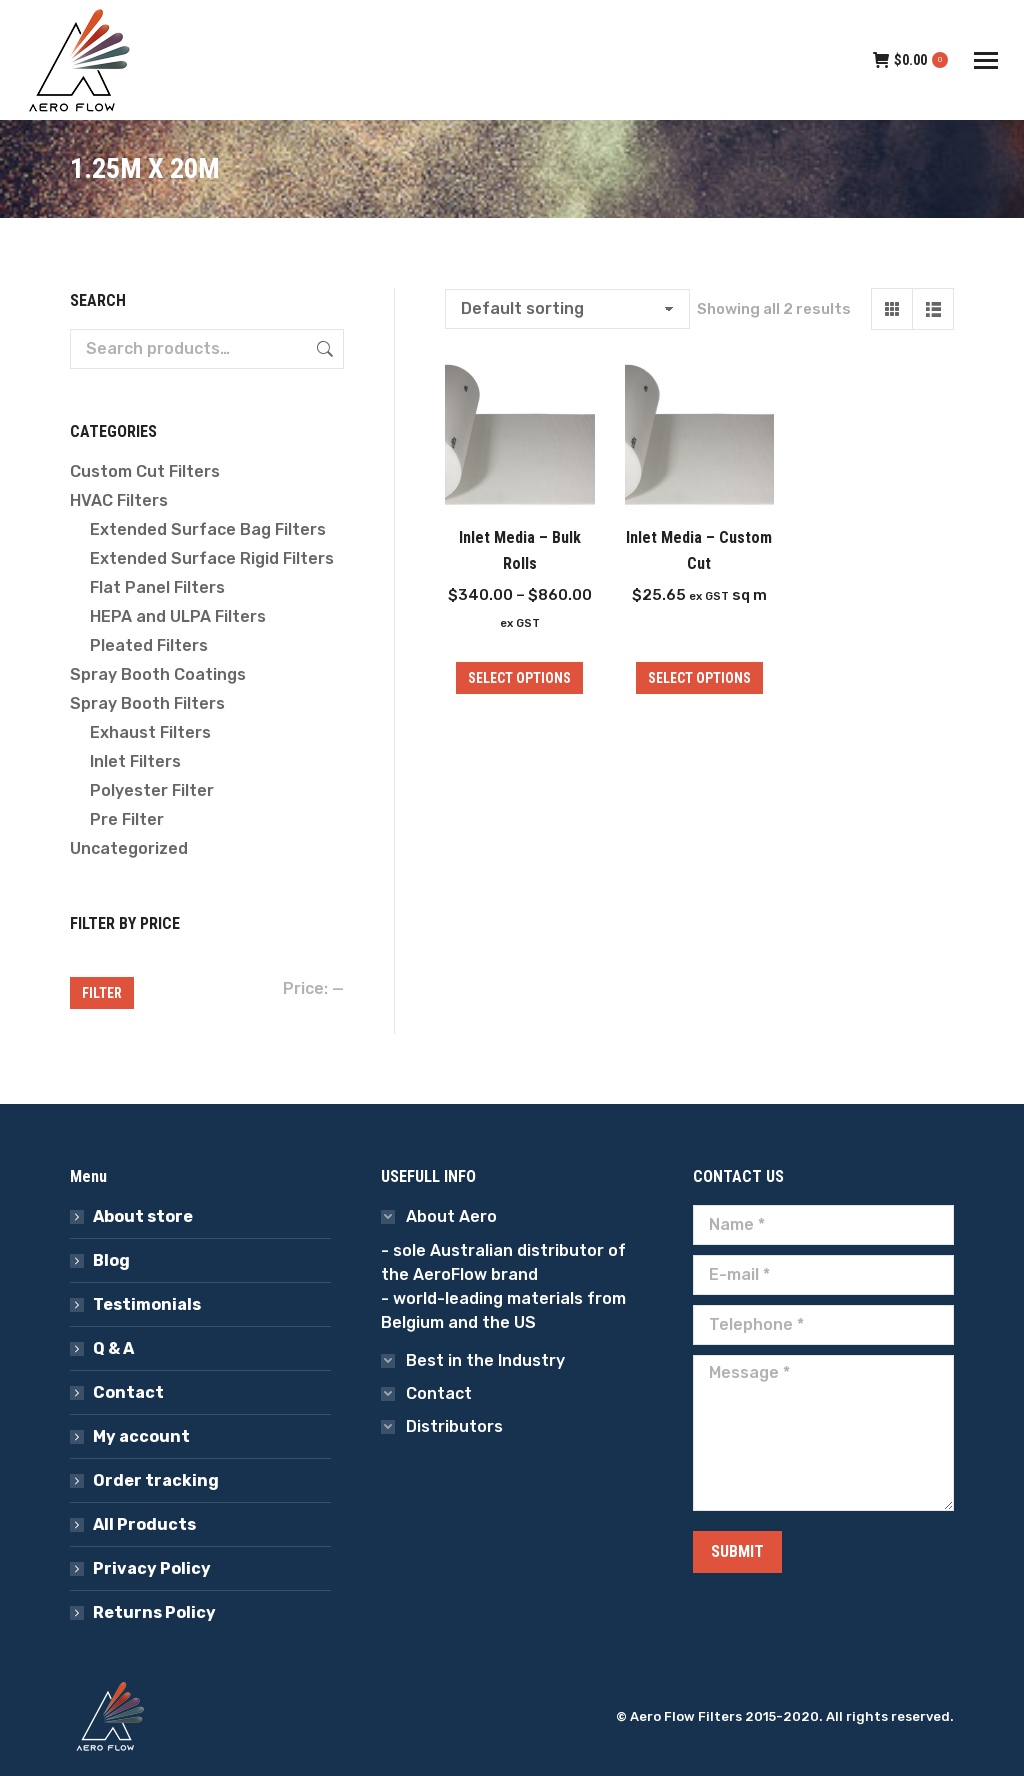 This screenshot has height=1776, width=1024. Describe the element at coordinates (323, 349) in the screenshot. I see `Search` at that location.